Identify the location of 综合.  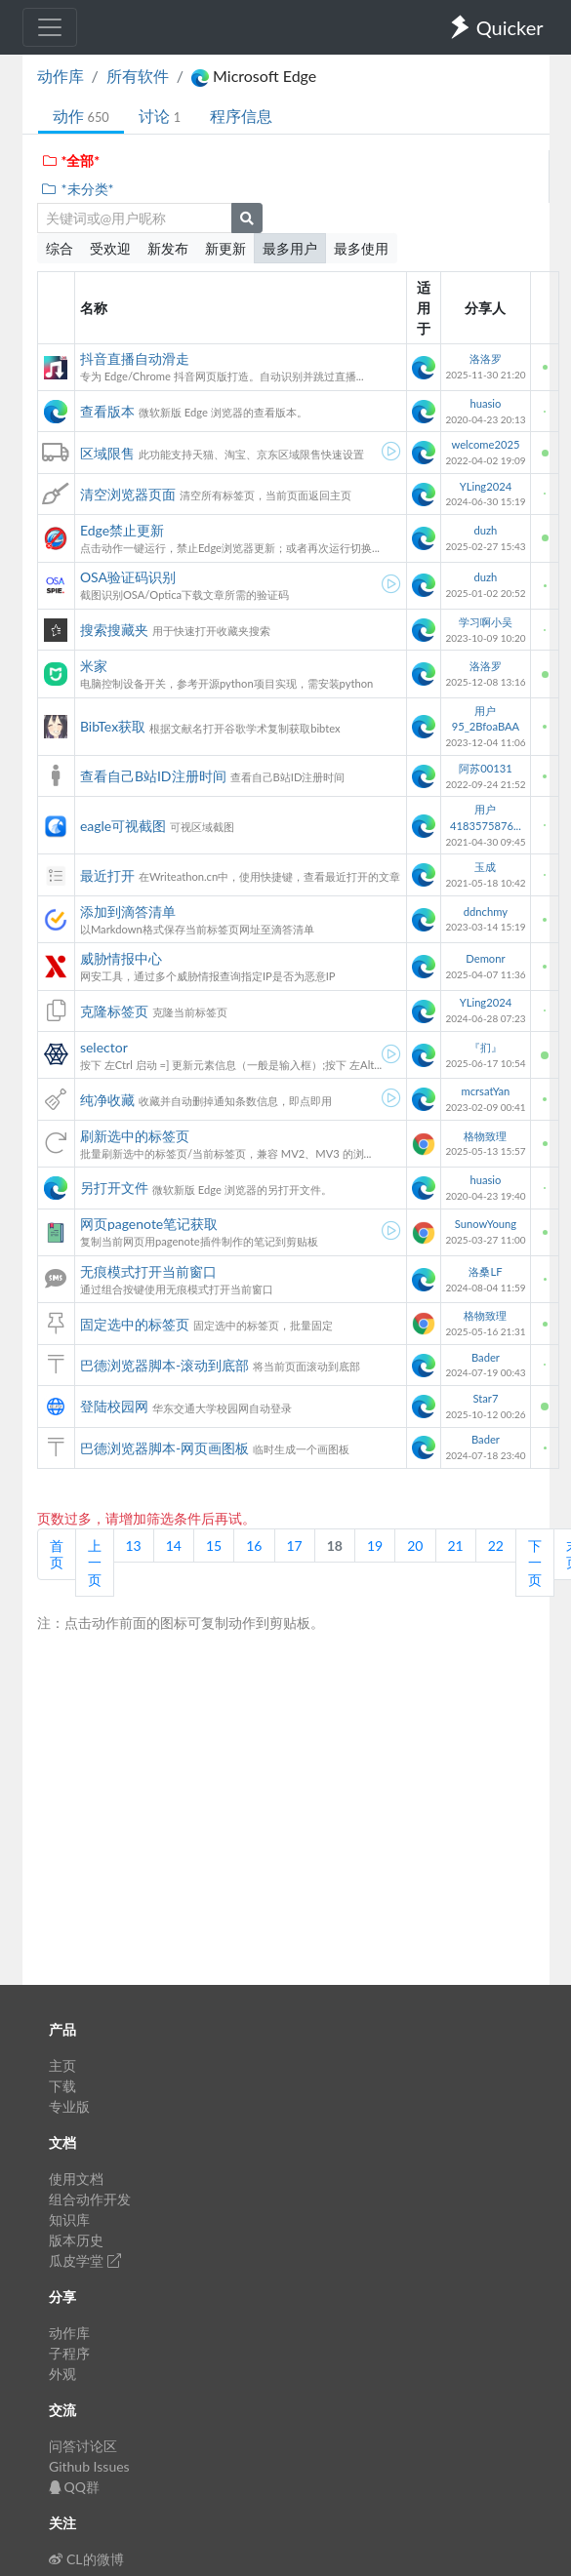
(59, 248).